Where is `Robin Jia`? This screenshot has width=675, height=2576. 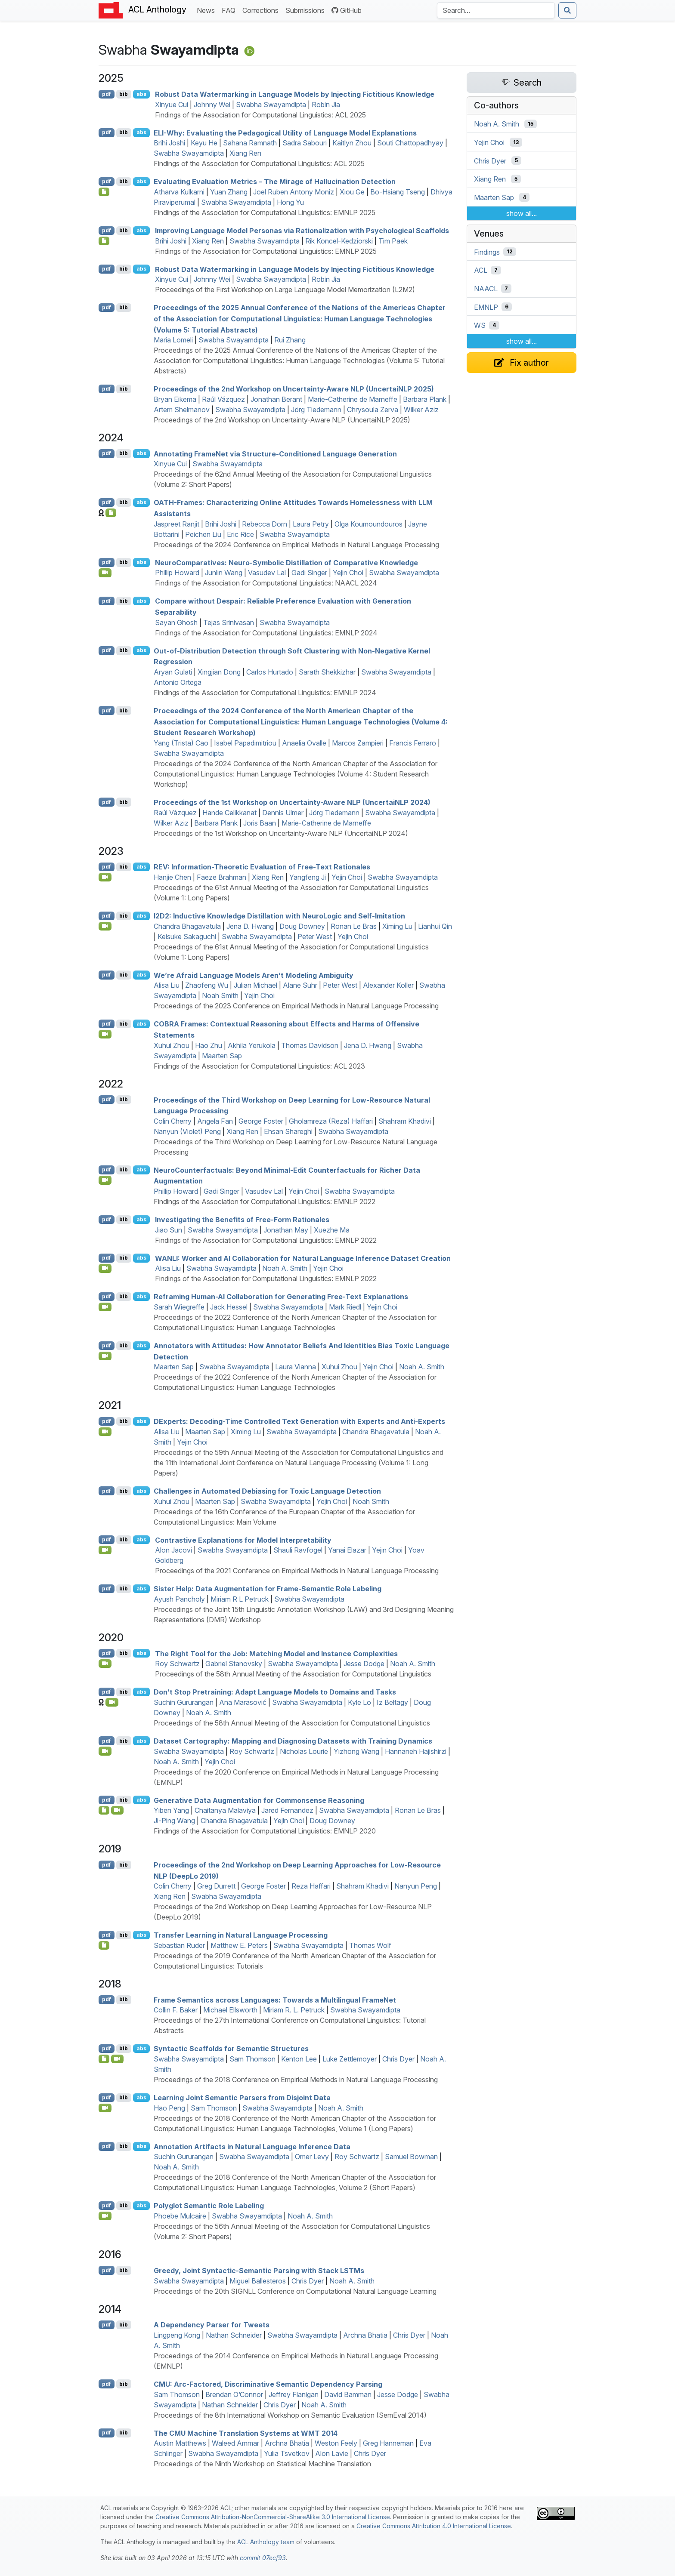
Robin Jia is located at coordinates (326, 104).